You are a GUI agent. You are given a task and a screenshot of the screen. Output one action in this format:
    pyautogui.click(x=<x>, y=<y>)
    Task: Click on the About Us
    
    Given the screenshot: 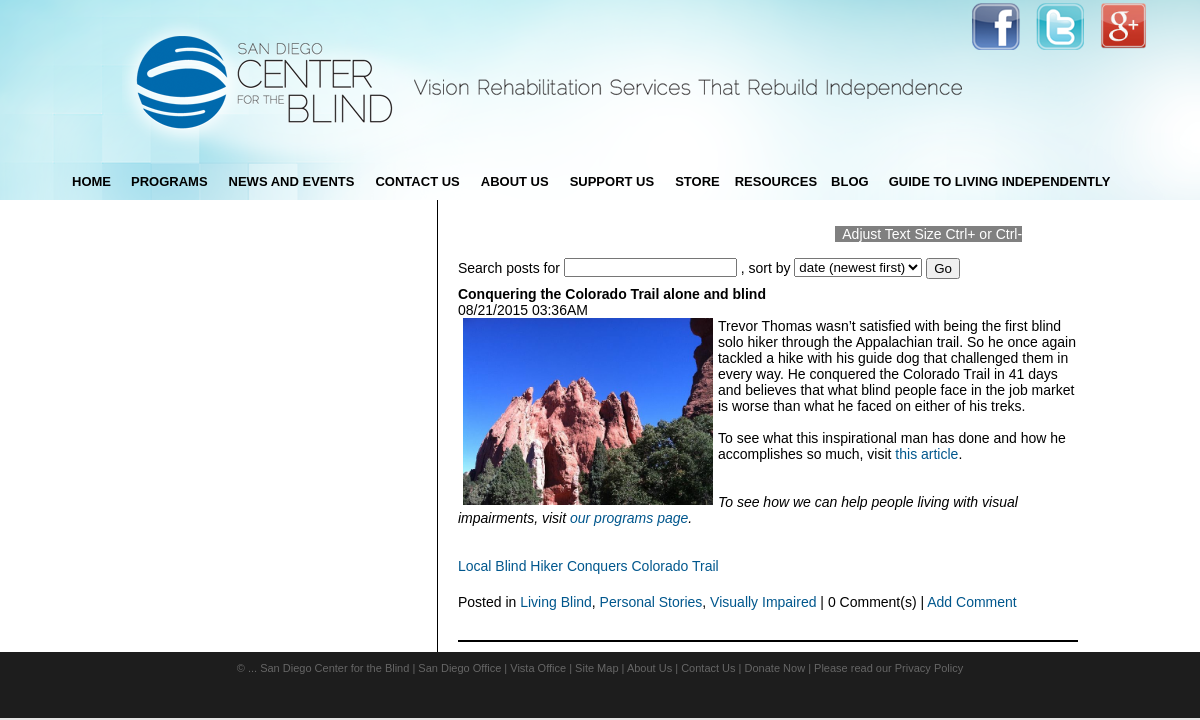 What is the action you would take?
    pyautogui.click(x=649, y=668)
    